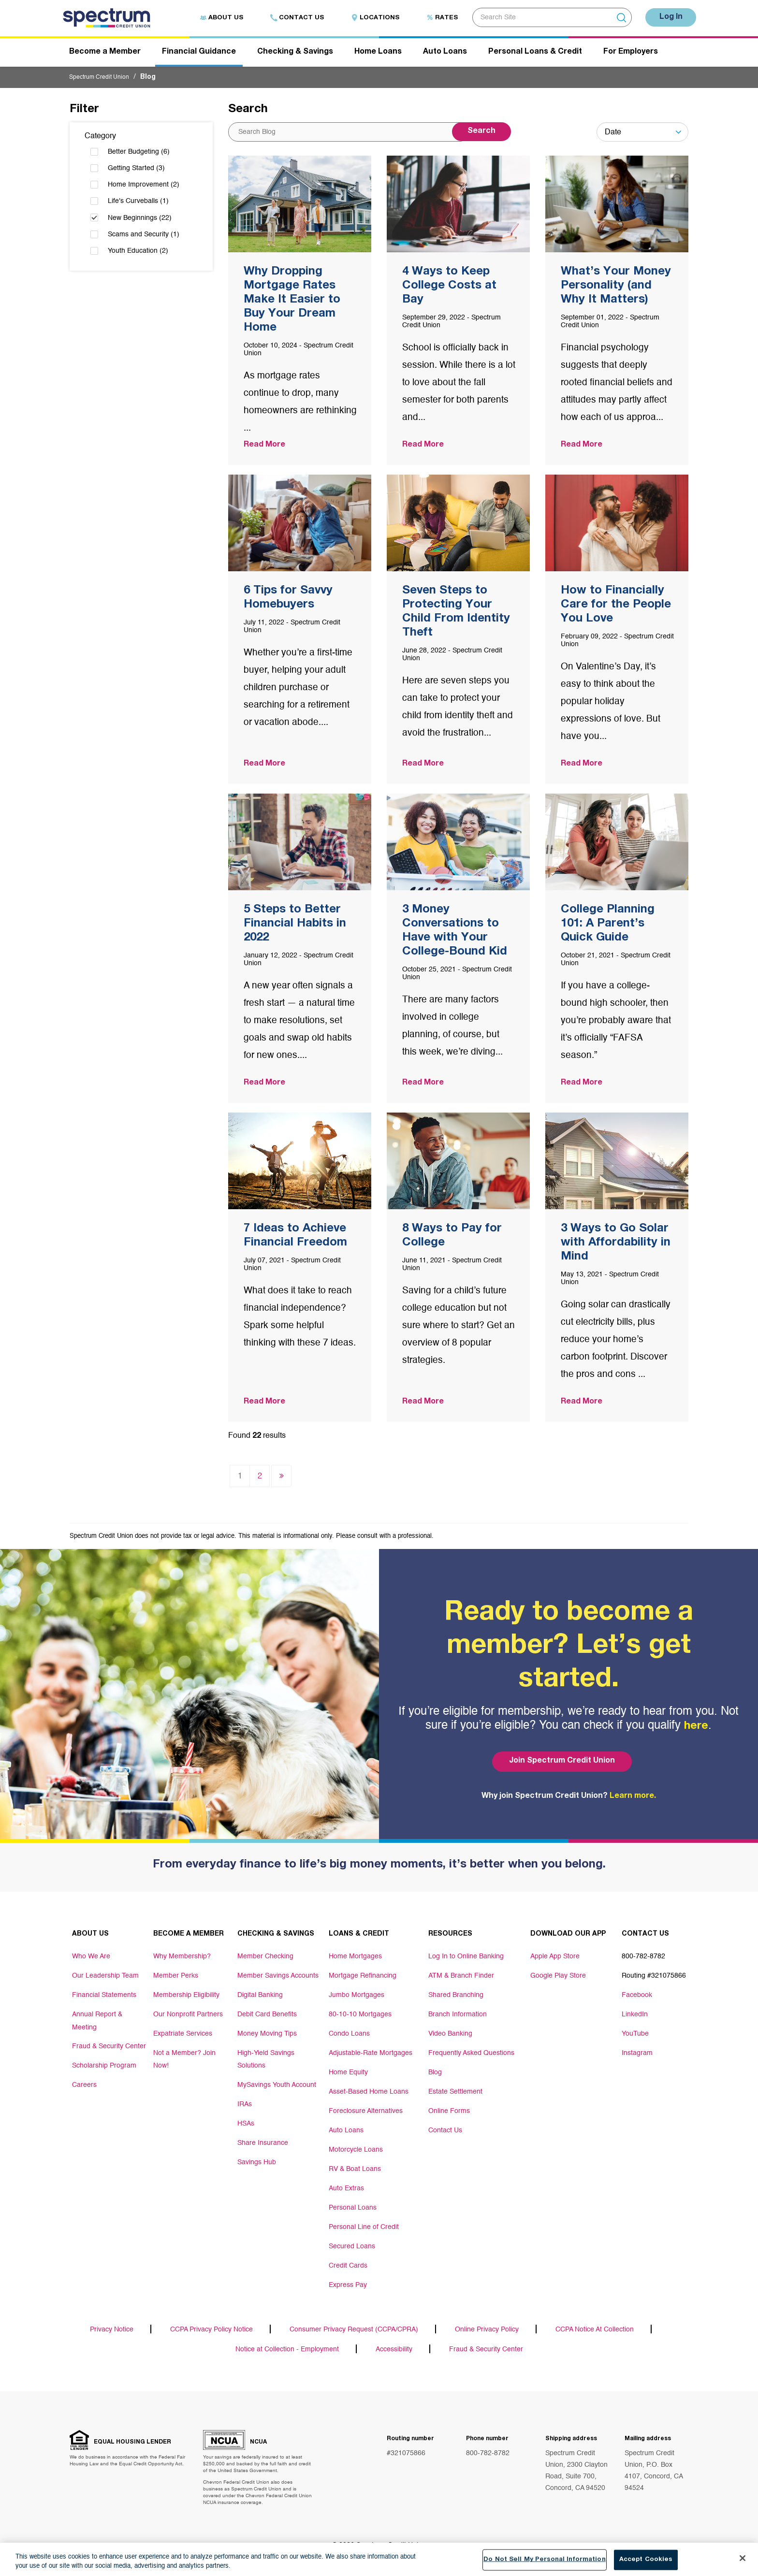 This screenshot has width=758, height=2576. Describe the element at coordinates (182, 2035) in the screenshot. I see `Expatriate Services [Footer link Expatriate Services]` at that location.